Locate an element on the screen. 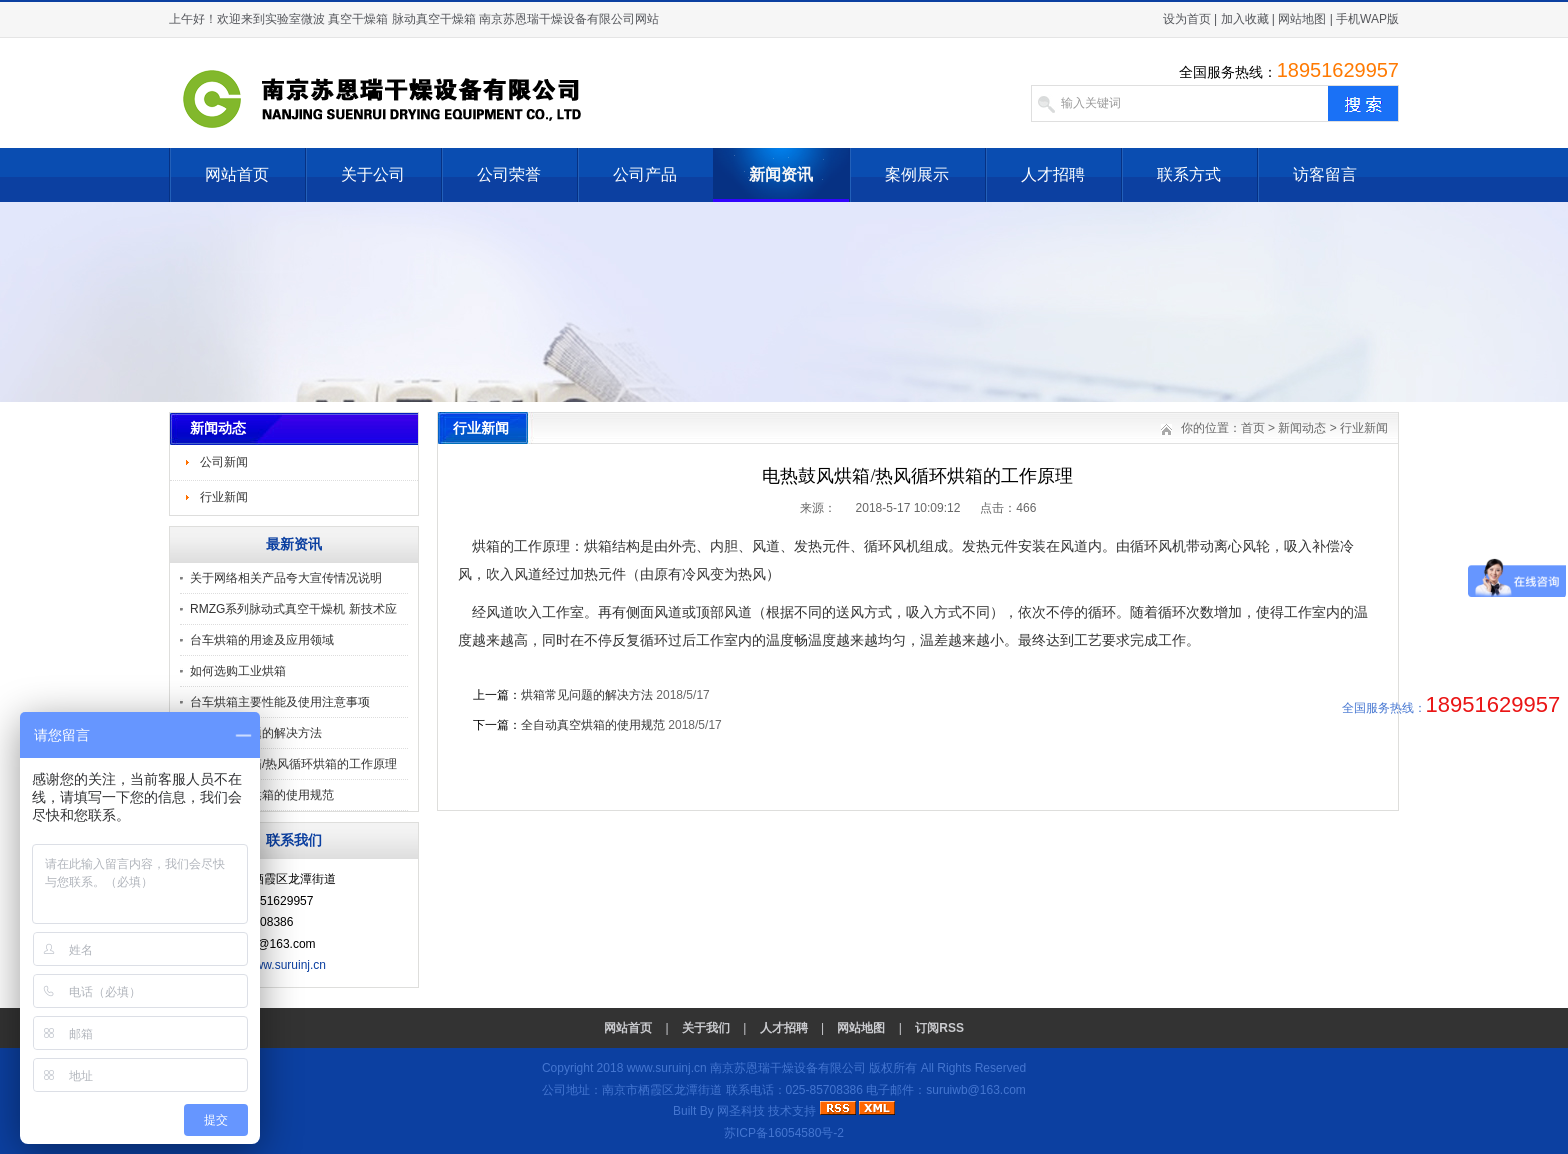 This screenshot has height=1154, width=1568. 访客留言 is located at coordinates (1325, 174).